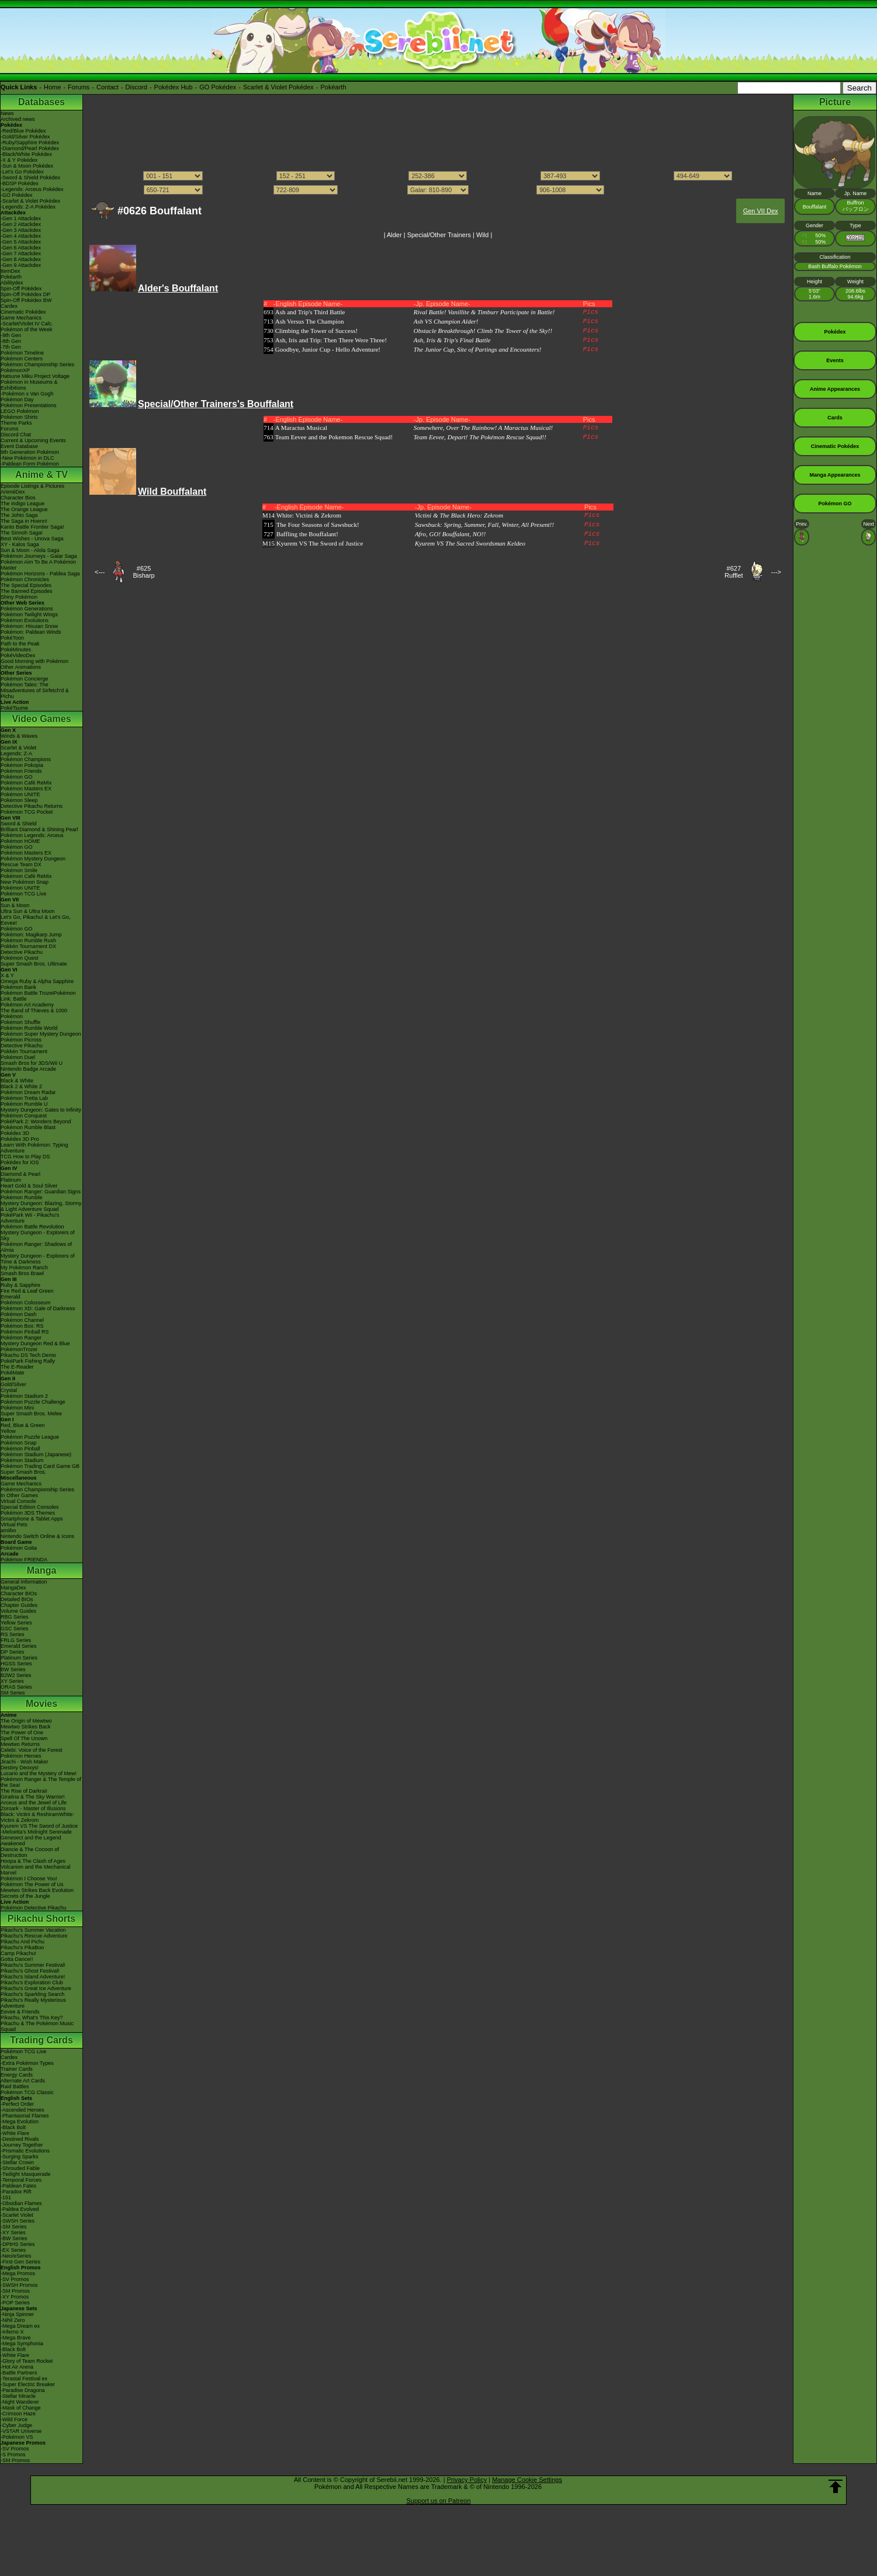 The height and width of the screenshot is (2576, 877). Describe the element at coordinates (16, 2192) in the screenshot. I see `-Paradox Rift` at that location.